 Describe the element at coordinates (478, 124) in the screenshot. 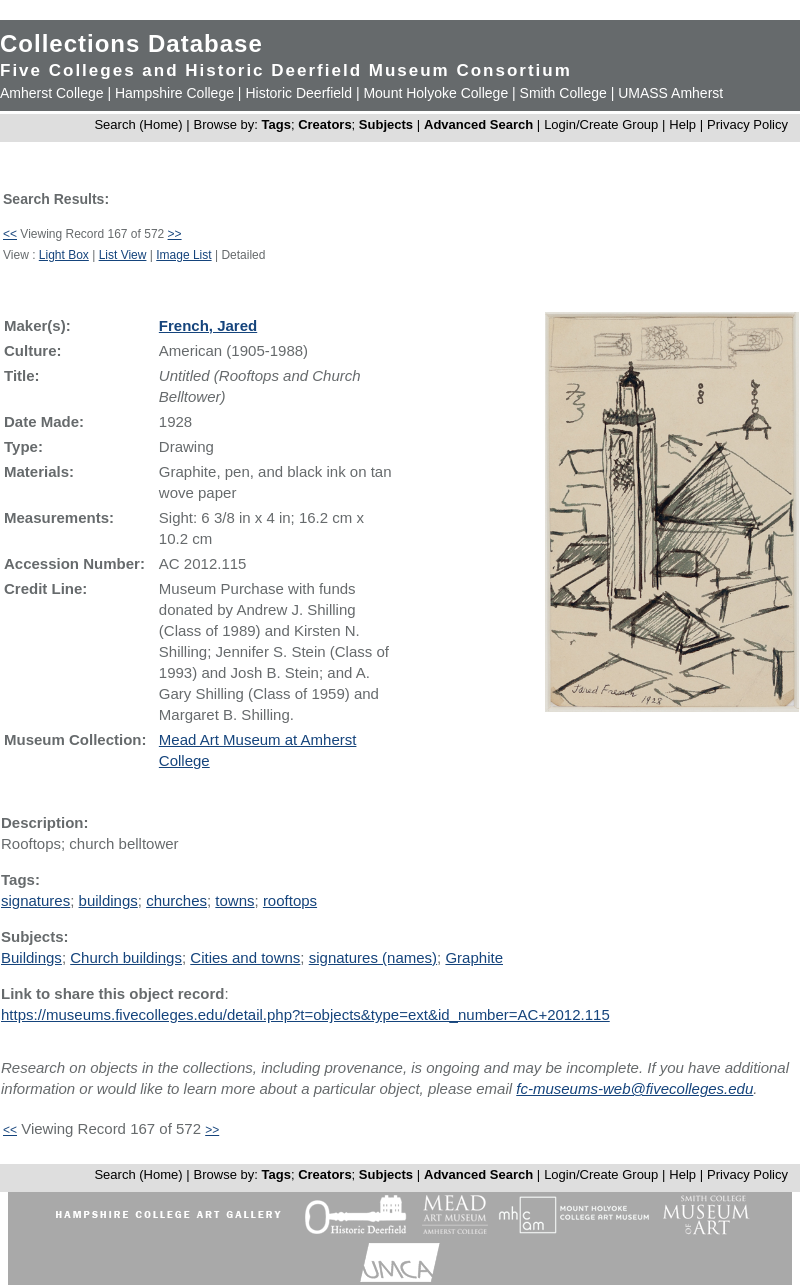

I see `Advanced Search` at that location.